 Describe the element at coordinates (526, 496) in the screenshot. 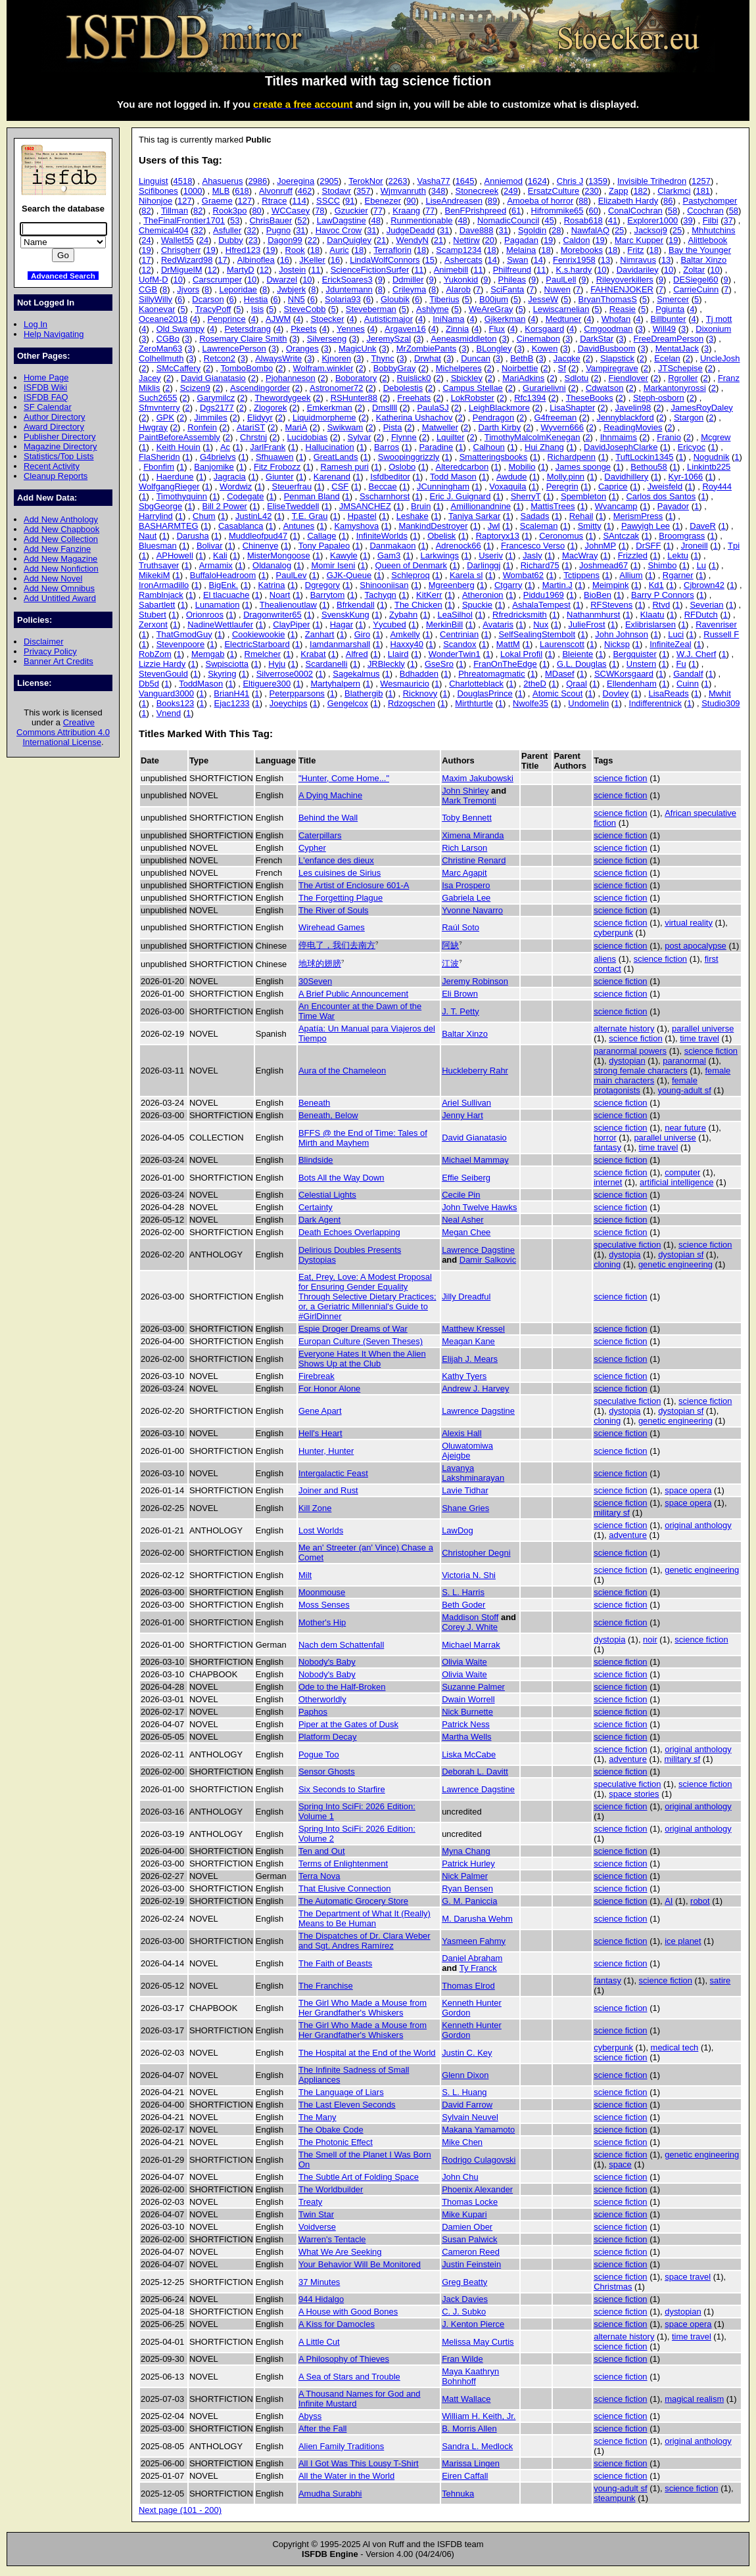

I see `SherryT` at that location.